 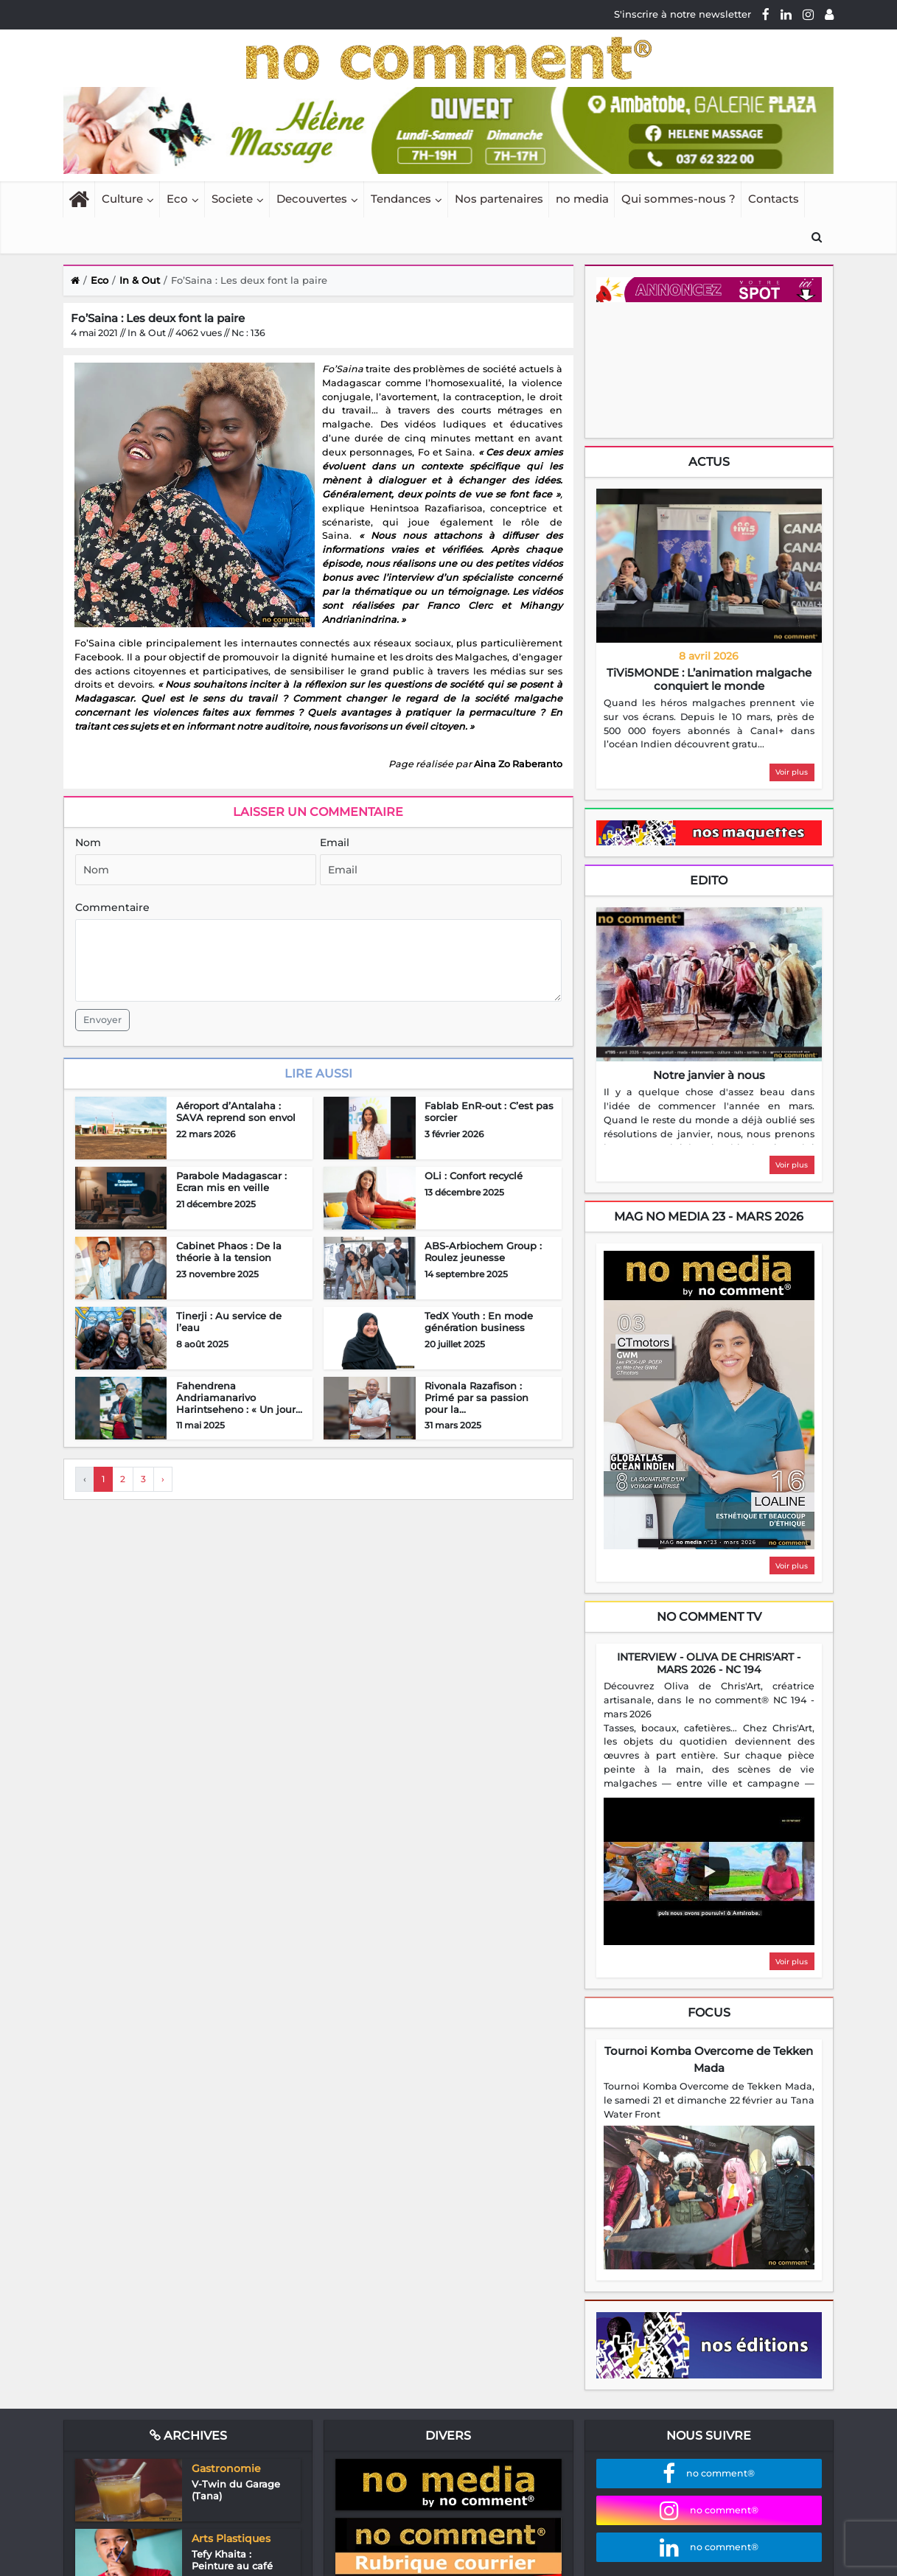 What do you see at coordinates (232, 2560) in the screenshot?
I see `Tefy Khaita : Peinture au café` at bounding box center [232, 2560].